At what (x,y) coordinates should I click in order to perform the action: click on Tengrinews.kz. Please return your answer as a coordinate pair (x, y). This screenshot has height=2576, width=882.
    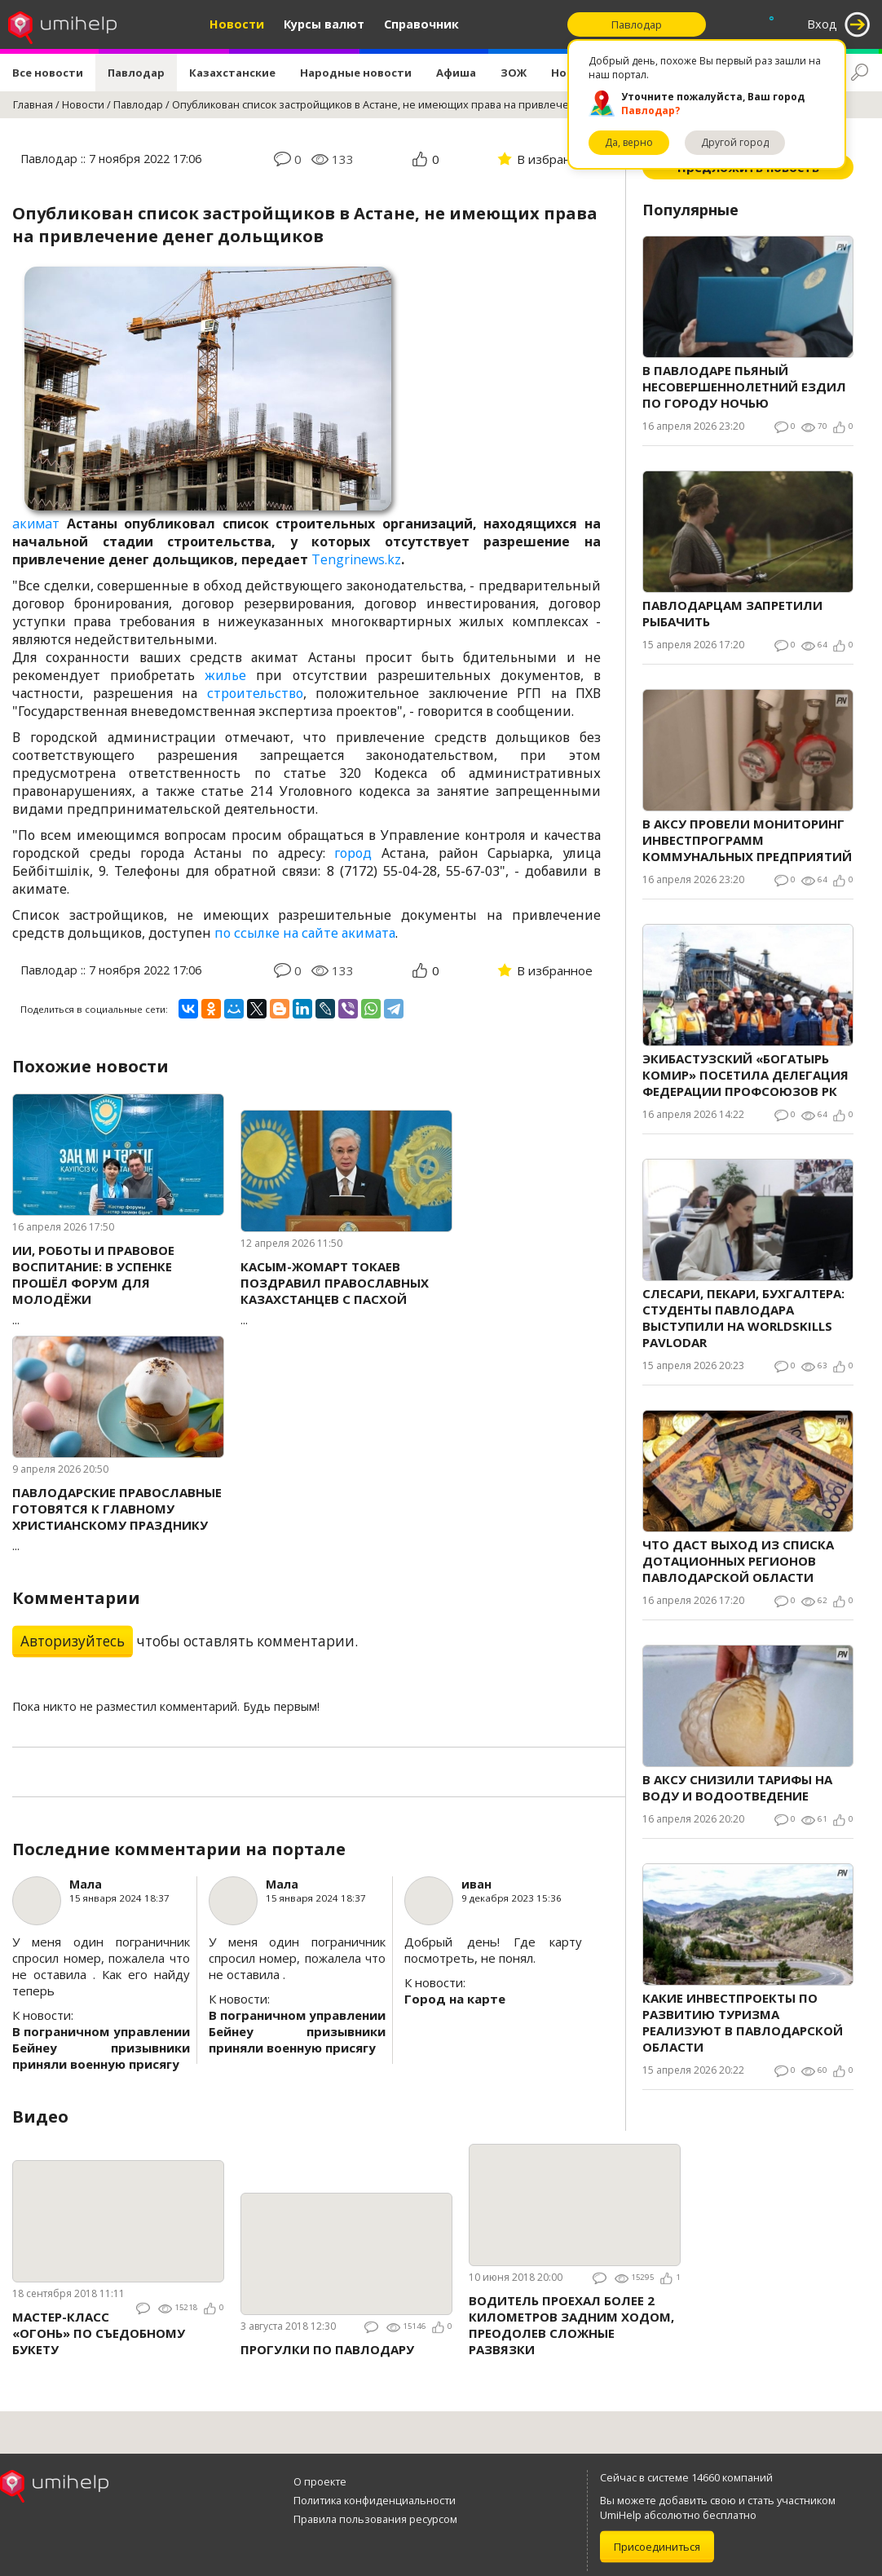
    Looking at the image, I should click on (356, 559).